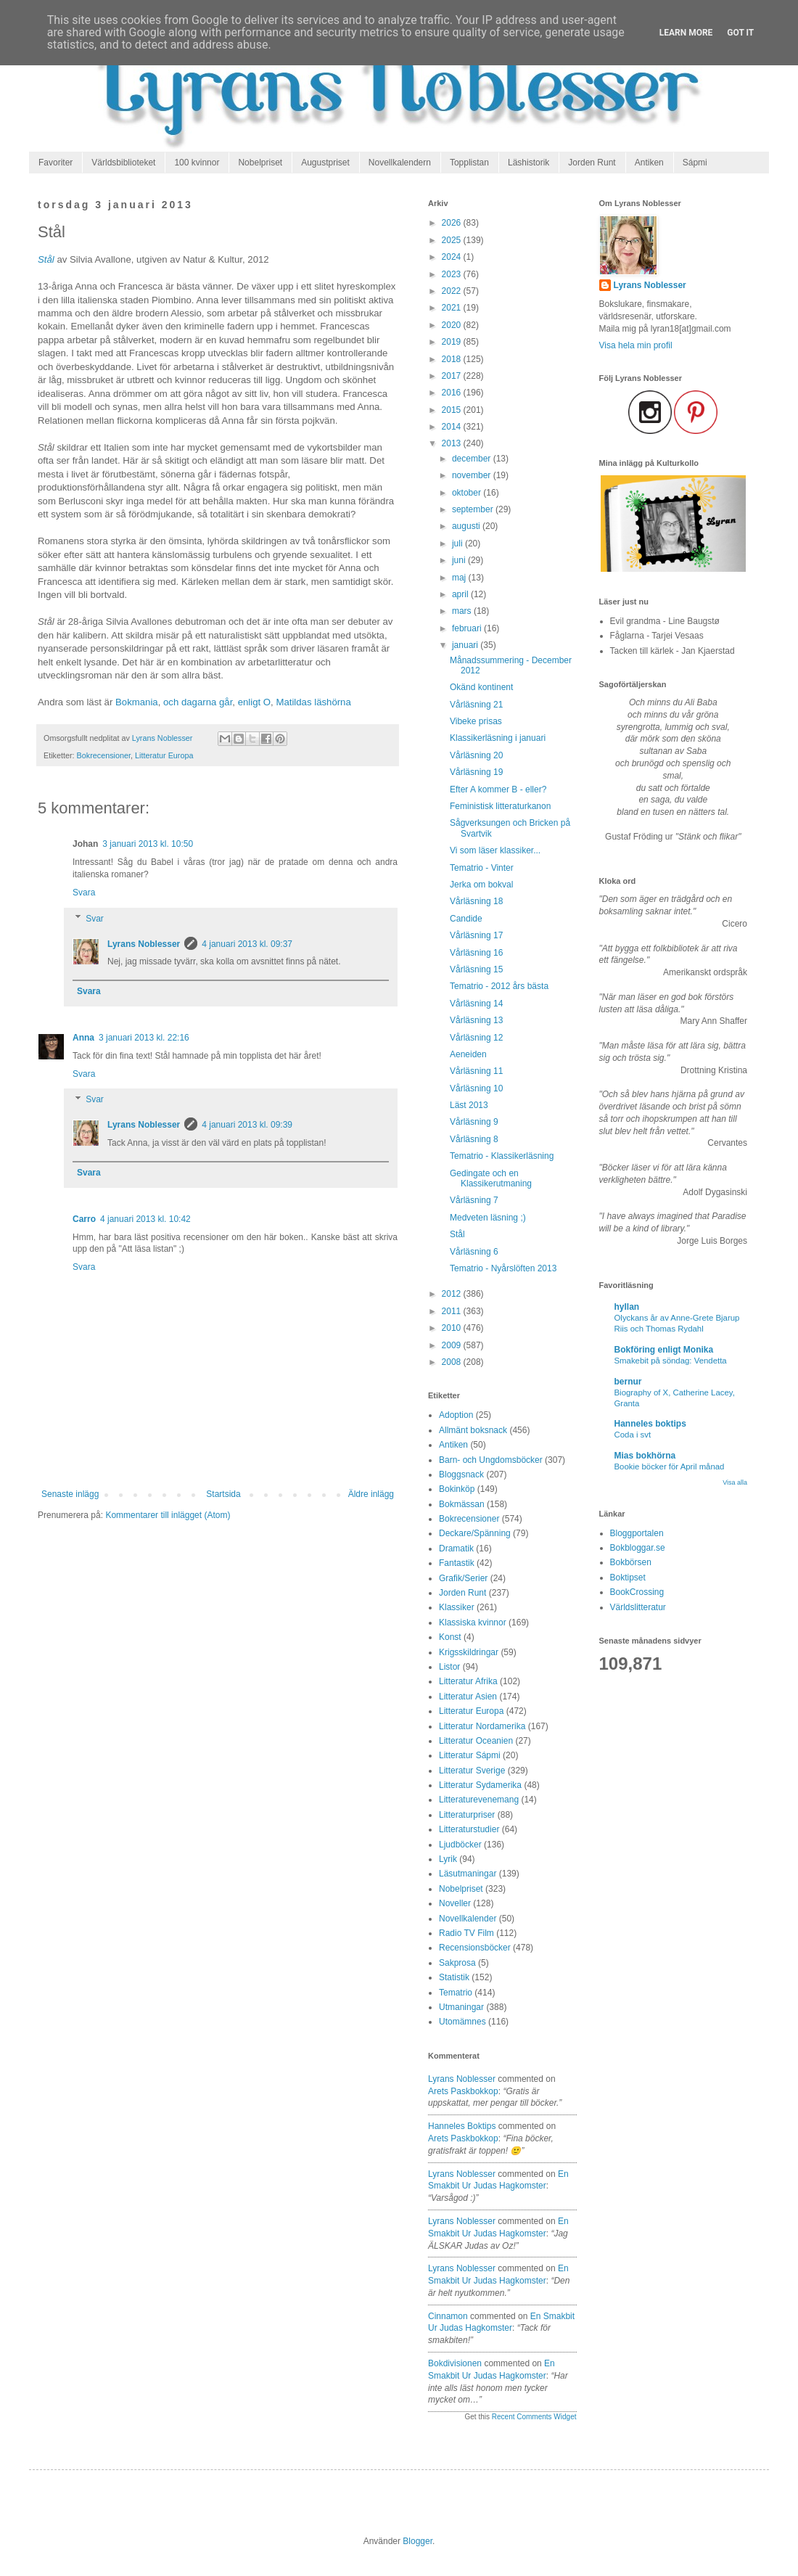 The height and width of the screenshot is (2576, 798). What do you see at coordinates (488, 1218) in the screenshot?
I see `Medveten läsning ;)` at bounding box center [488, 1218].